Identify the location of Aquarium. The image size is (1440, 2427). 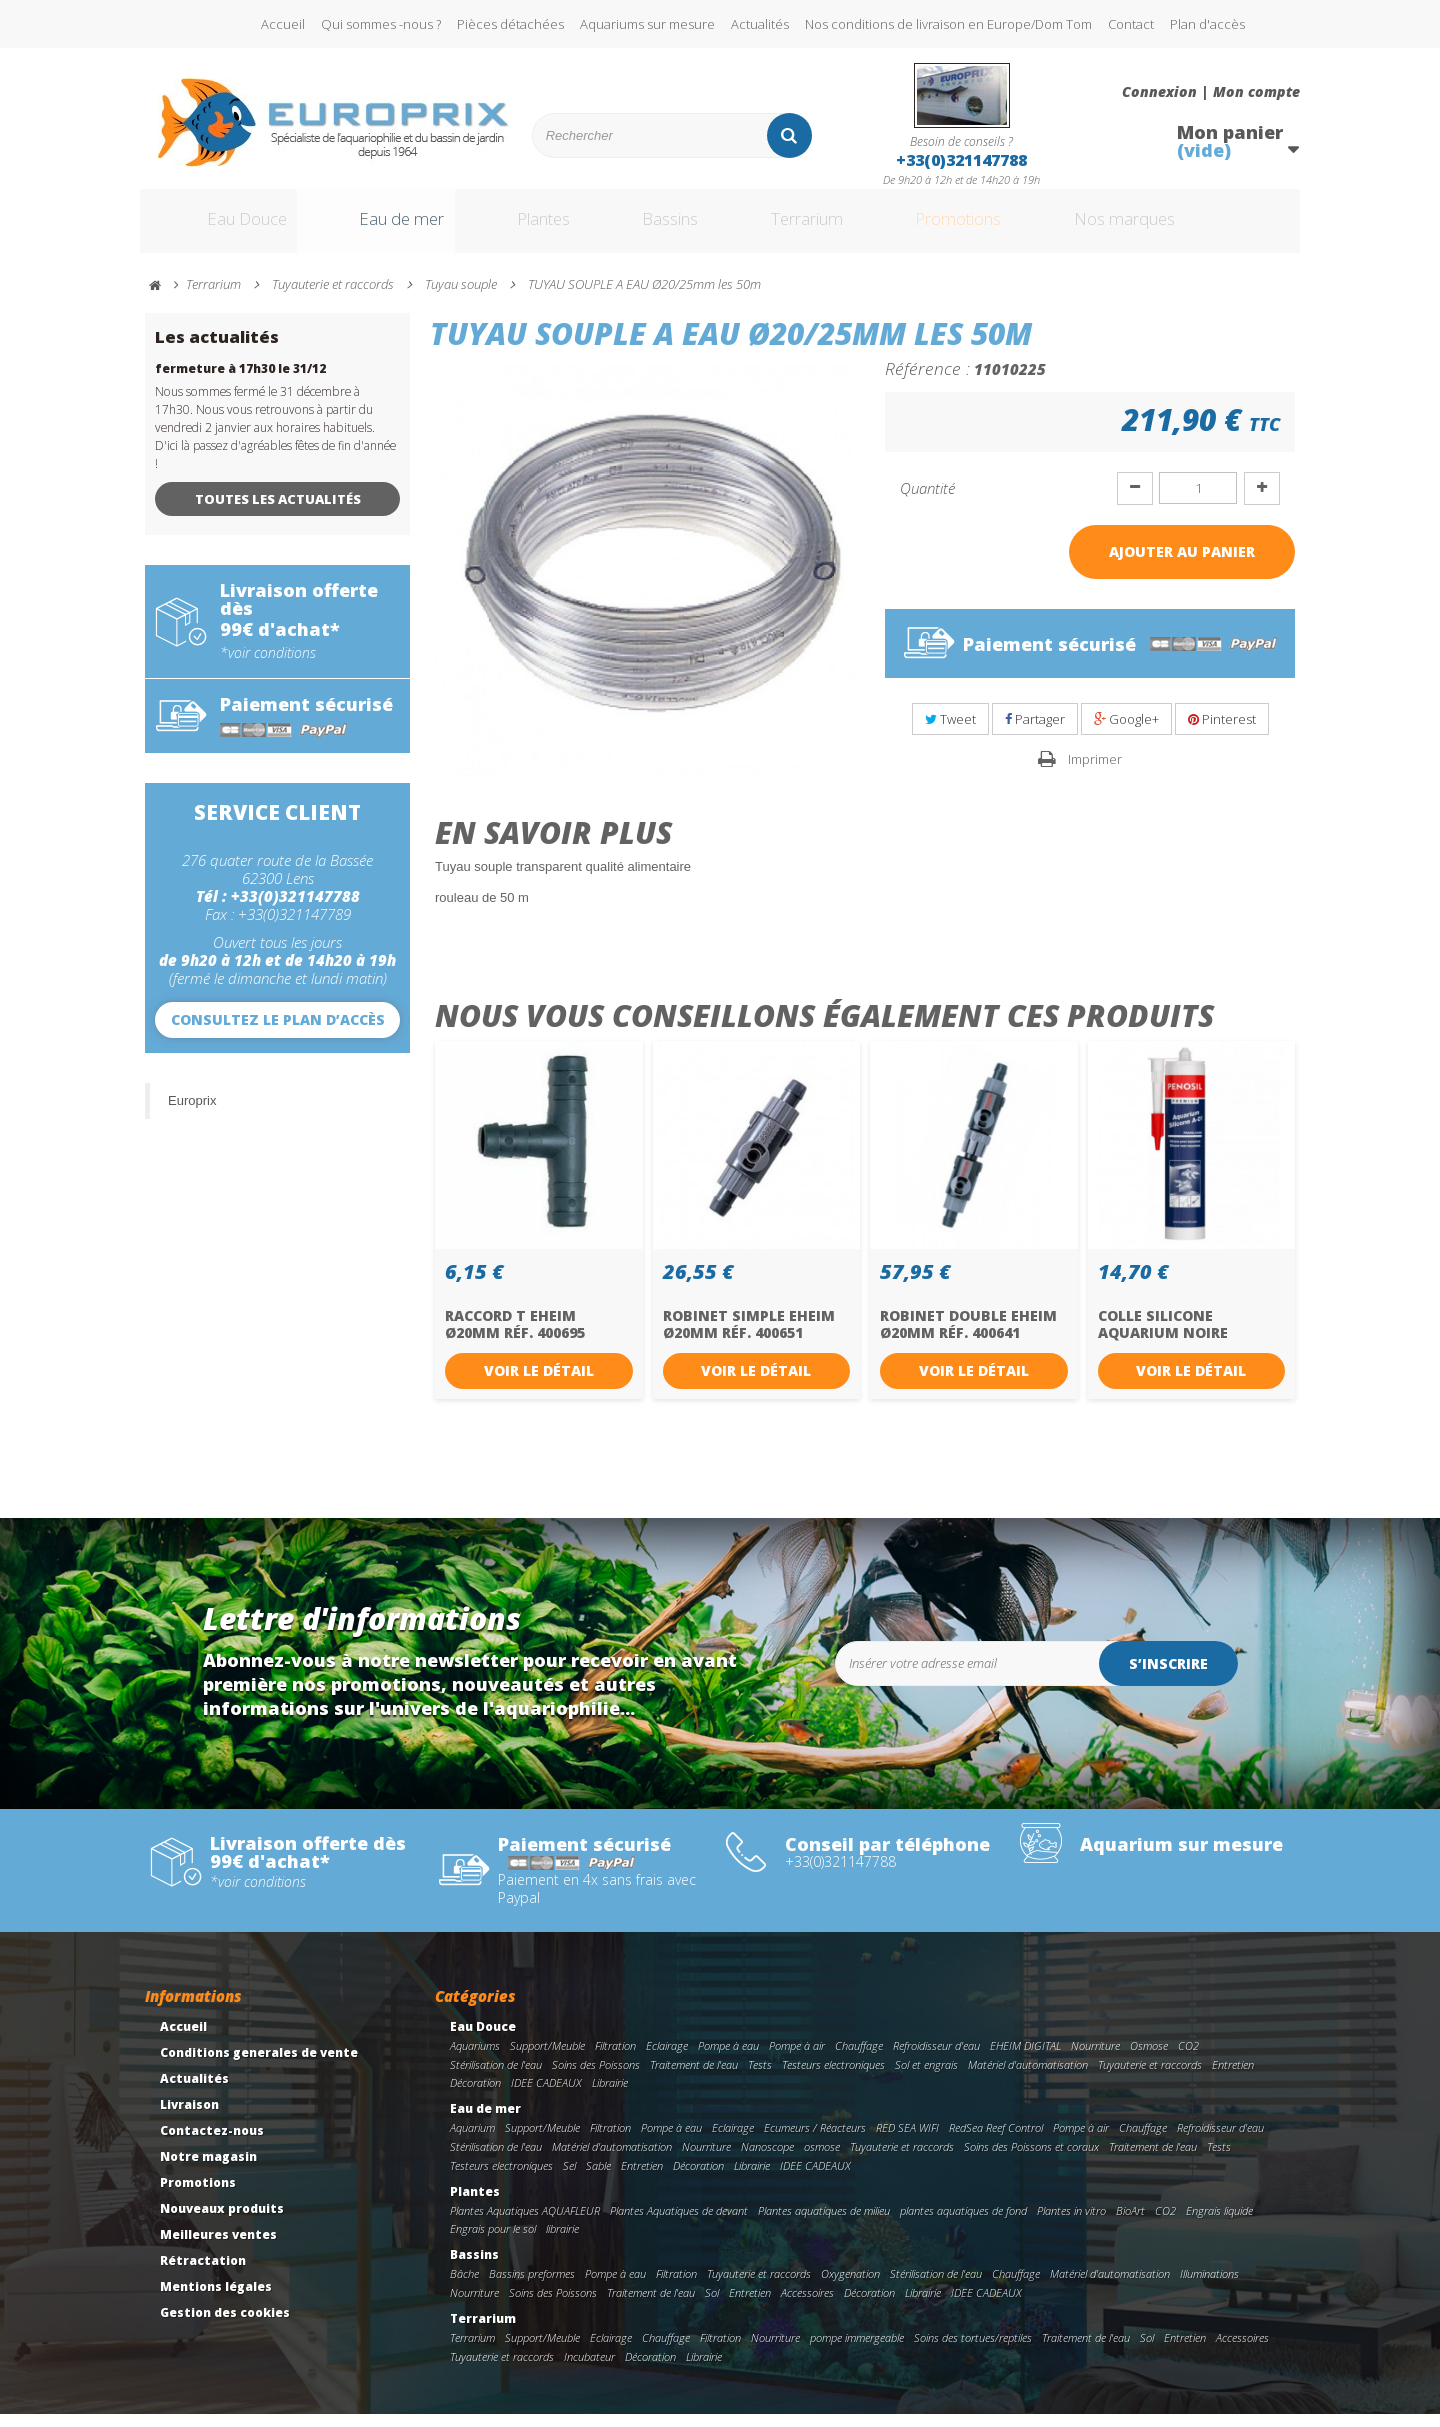
(472, 2140).